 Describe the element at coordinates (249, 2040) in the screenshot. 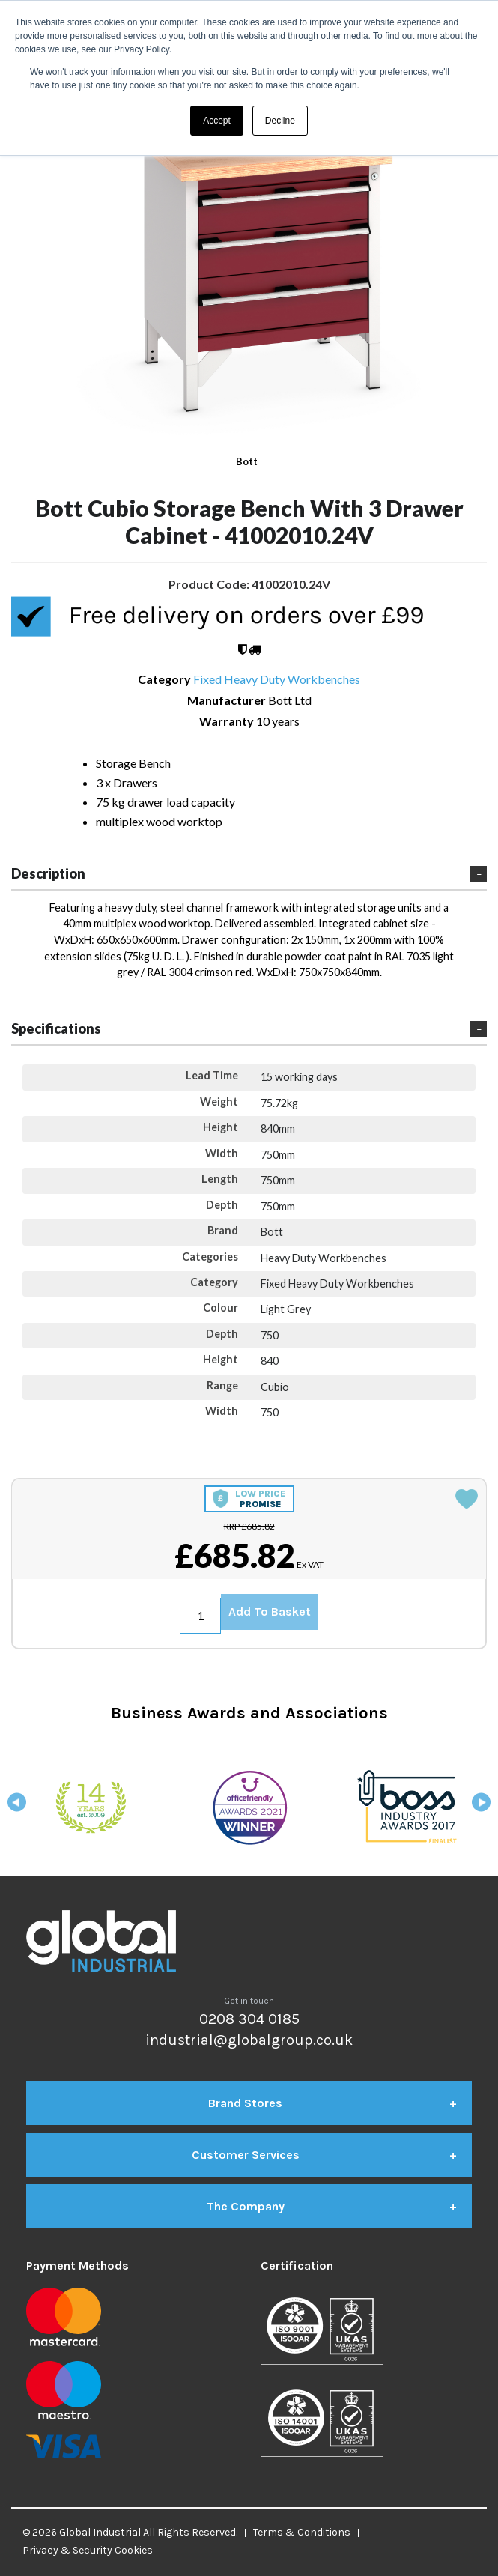

I see `industrial@globalgroup.co.uk` at that location.